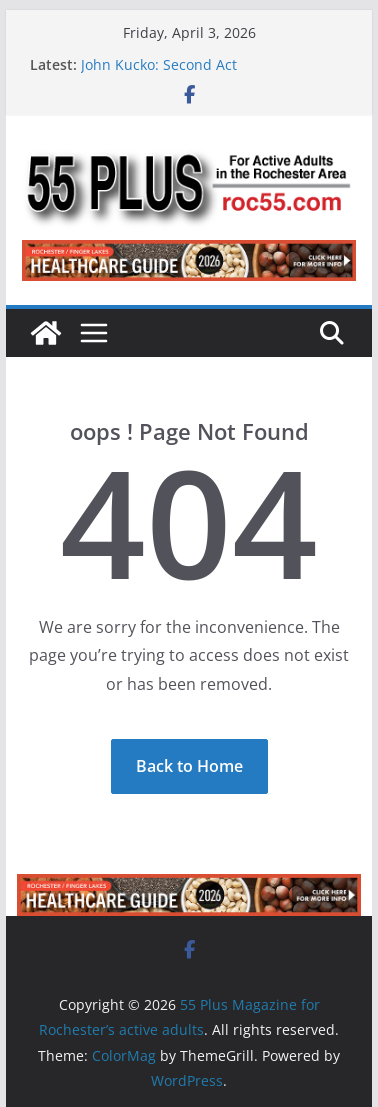  What do you see at coordinates (159, 64) in the screenshot?
I see `John Kucko: Second Act` at bounding box center [159, 64].